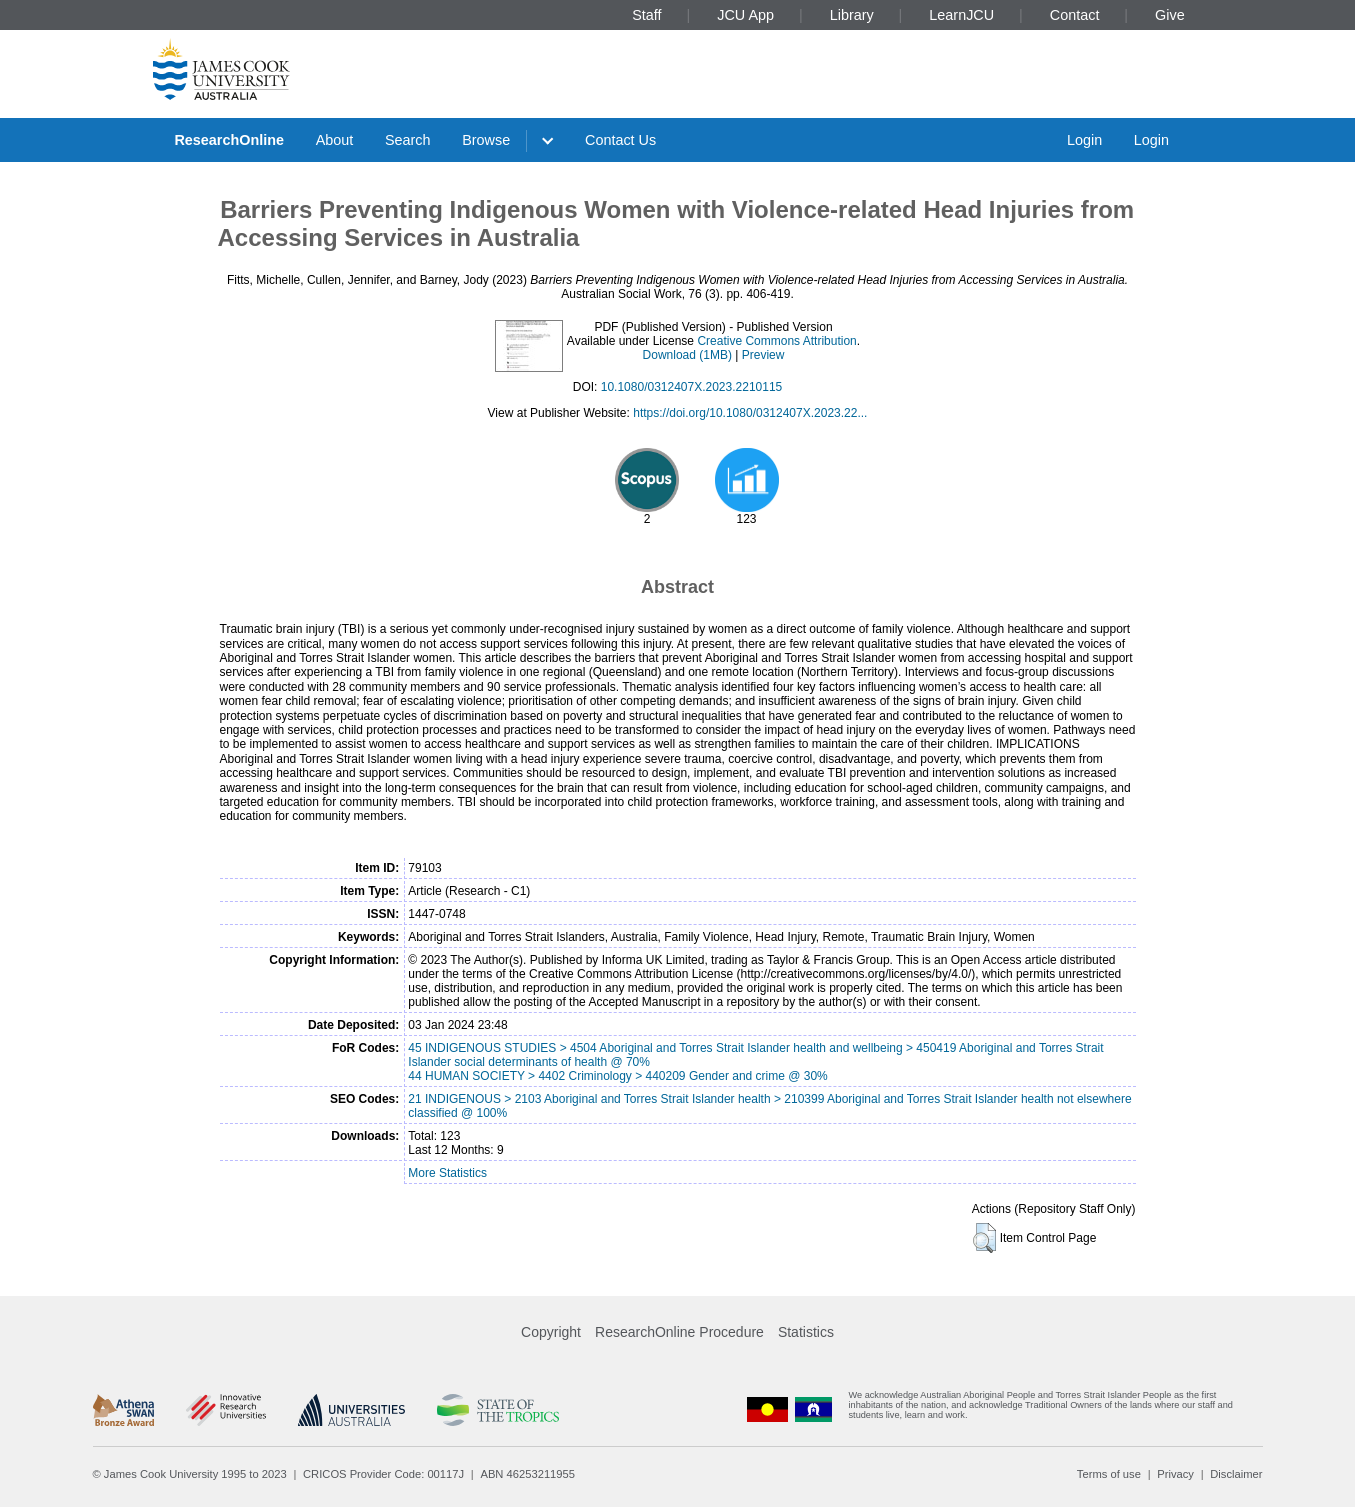  What do you see at coordinates (335, 140) in the screenshot?
I see `About` at bounding box center [335, 140].